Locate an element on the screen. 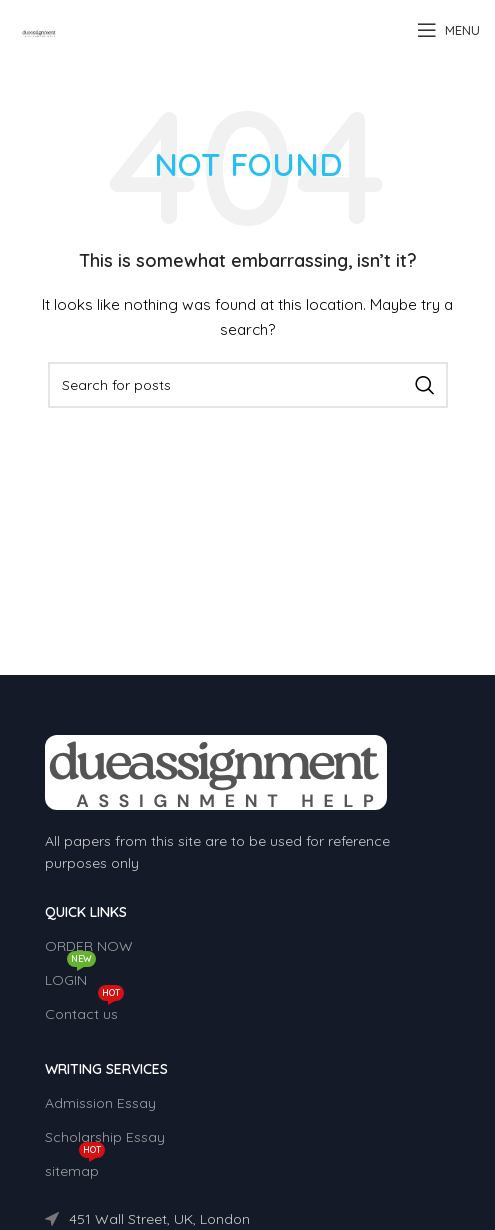  QUICK LINKS is located at coordinates (86, 912).